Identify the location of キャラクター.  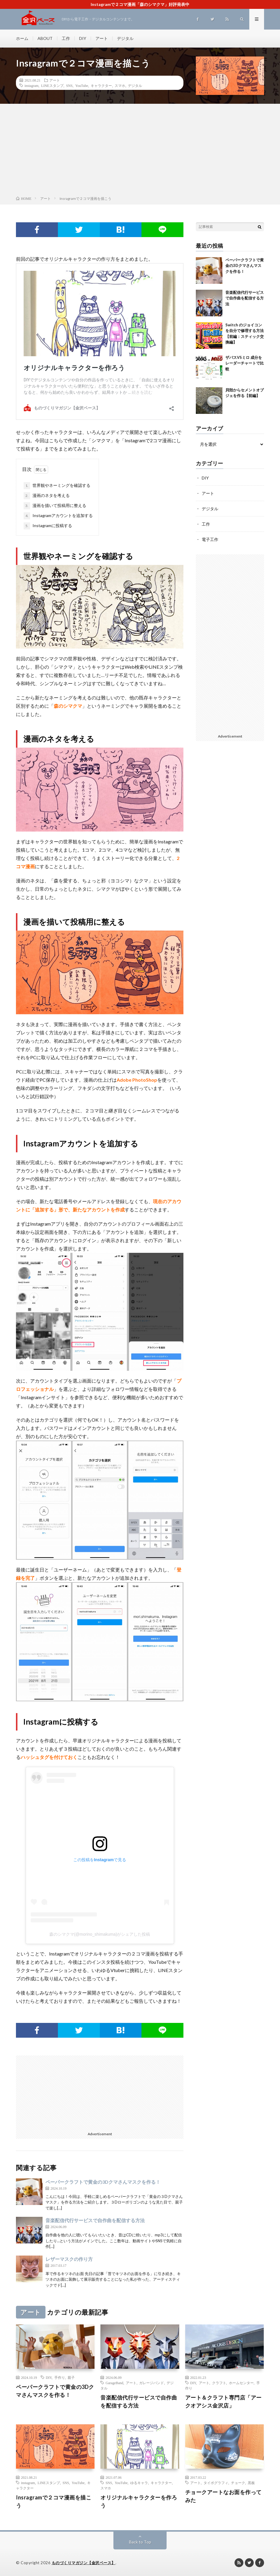
(101, 85).